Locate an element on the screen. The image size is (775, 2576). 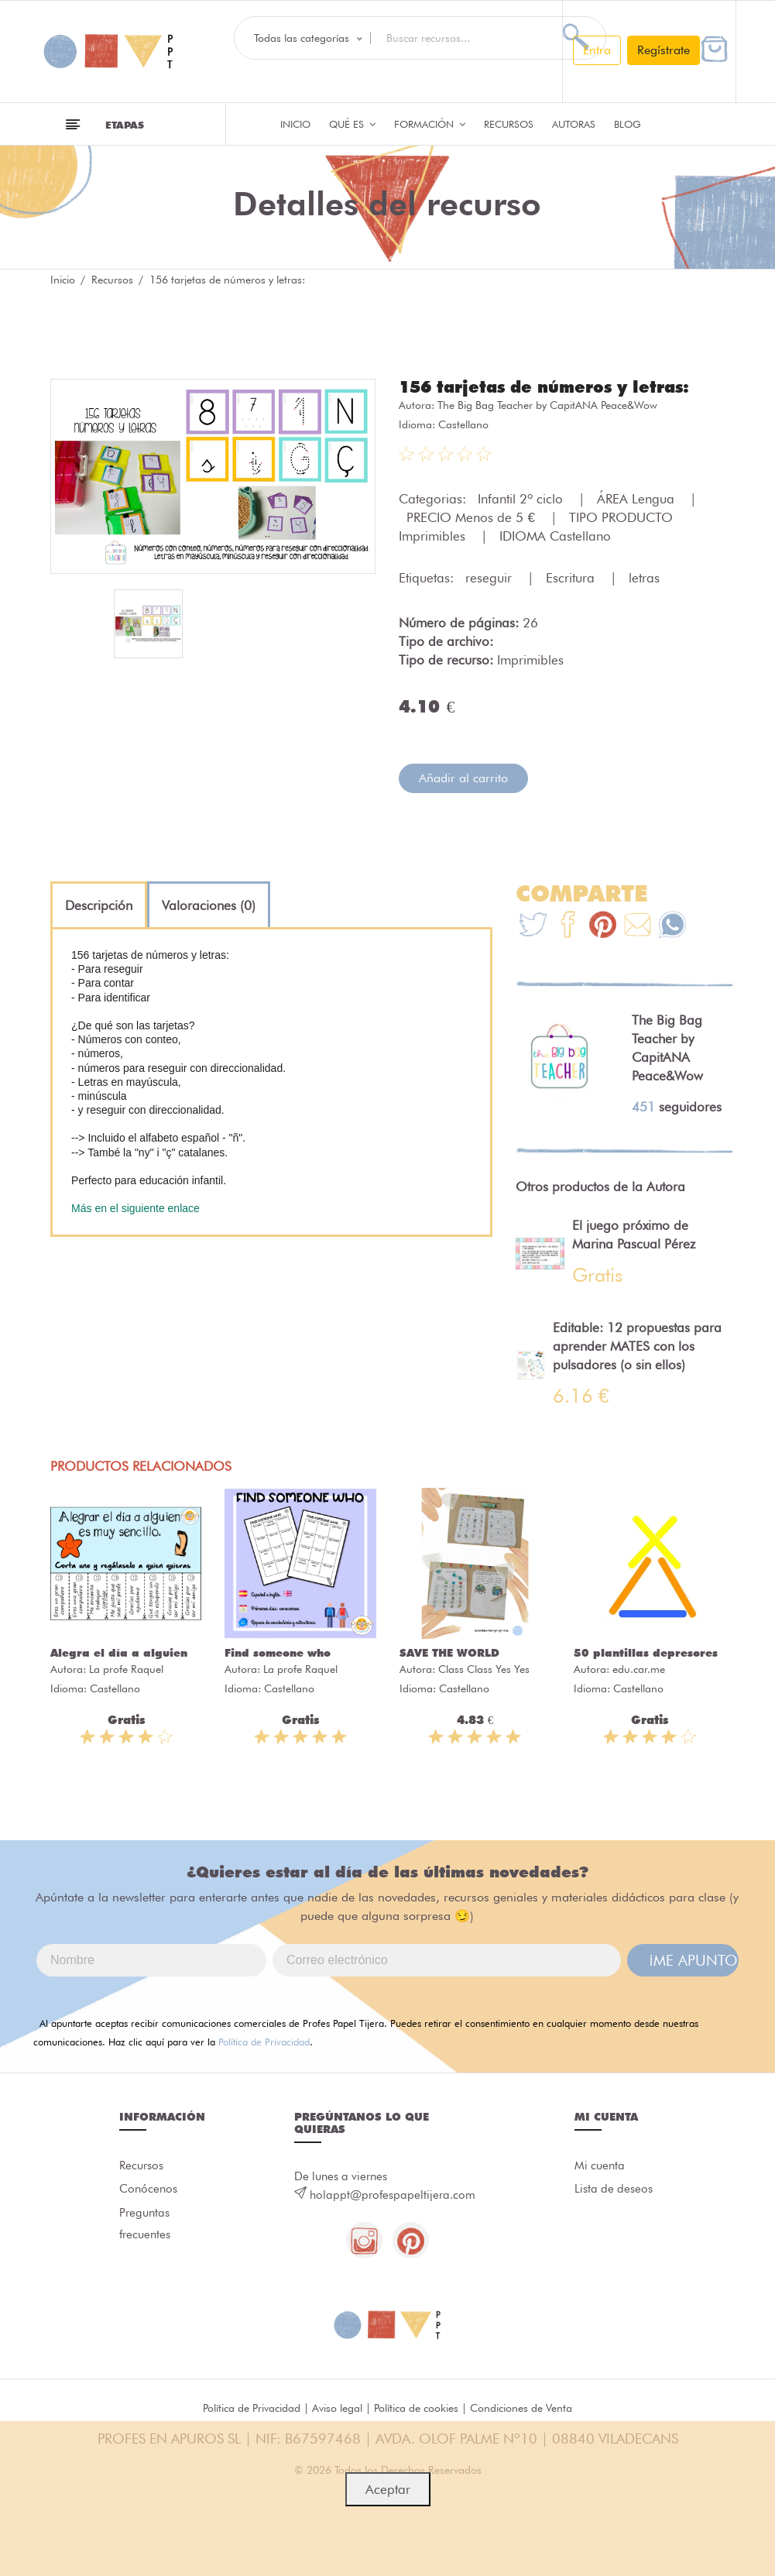
Mi cuenta is located at coordinates (599, 2165).